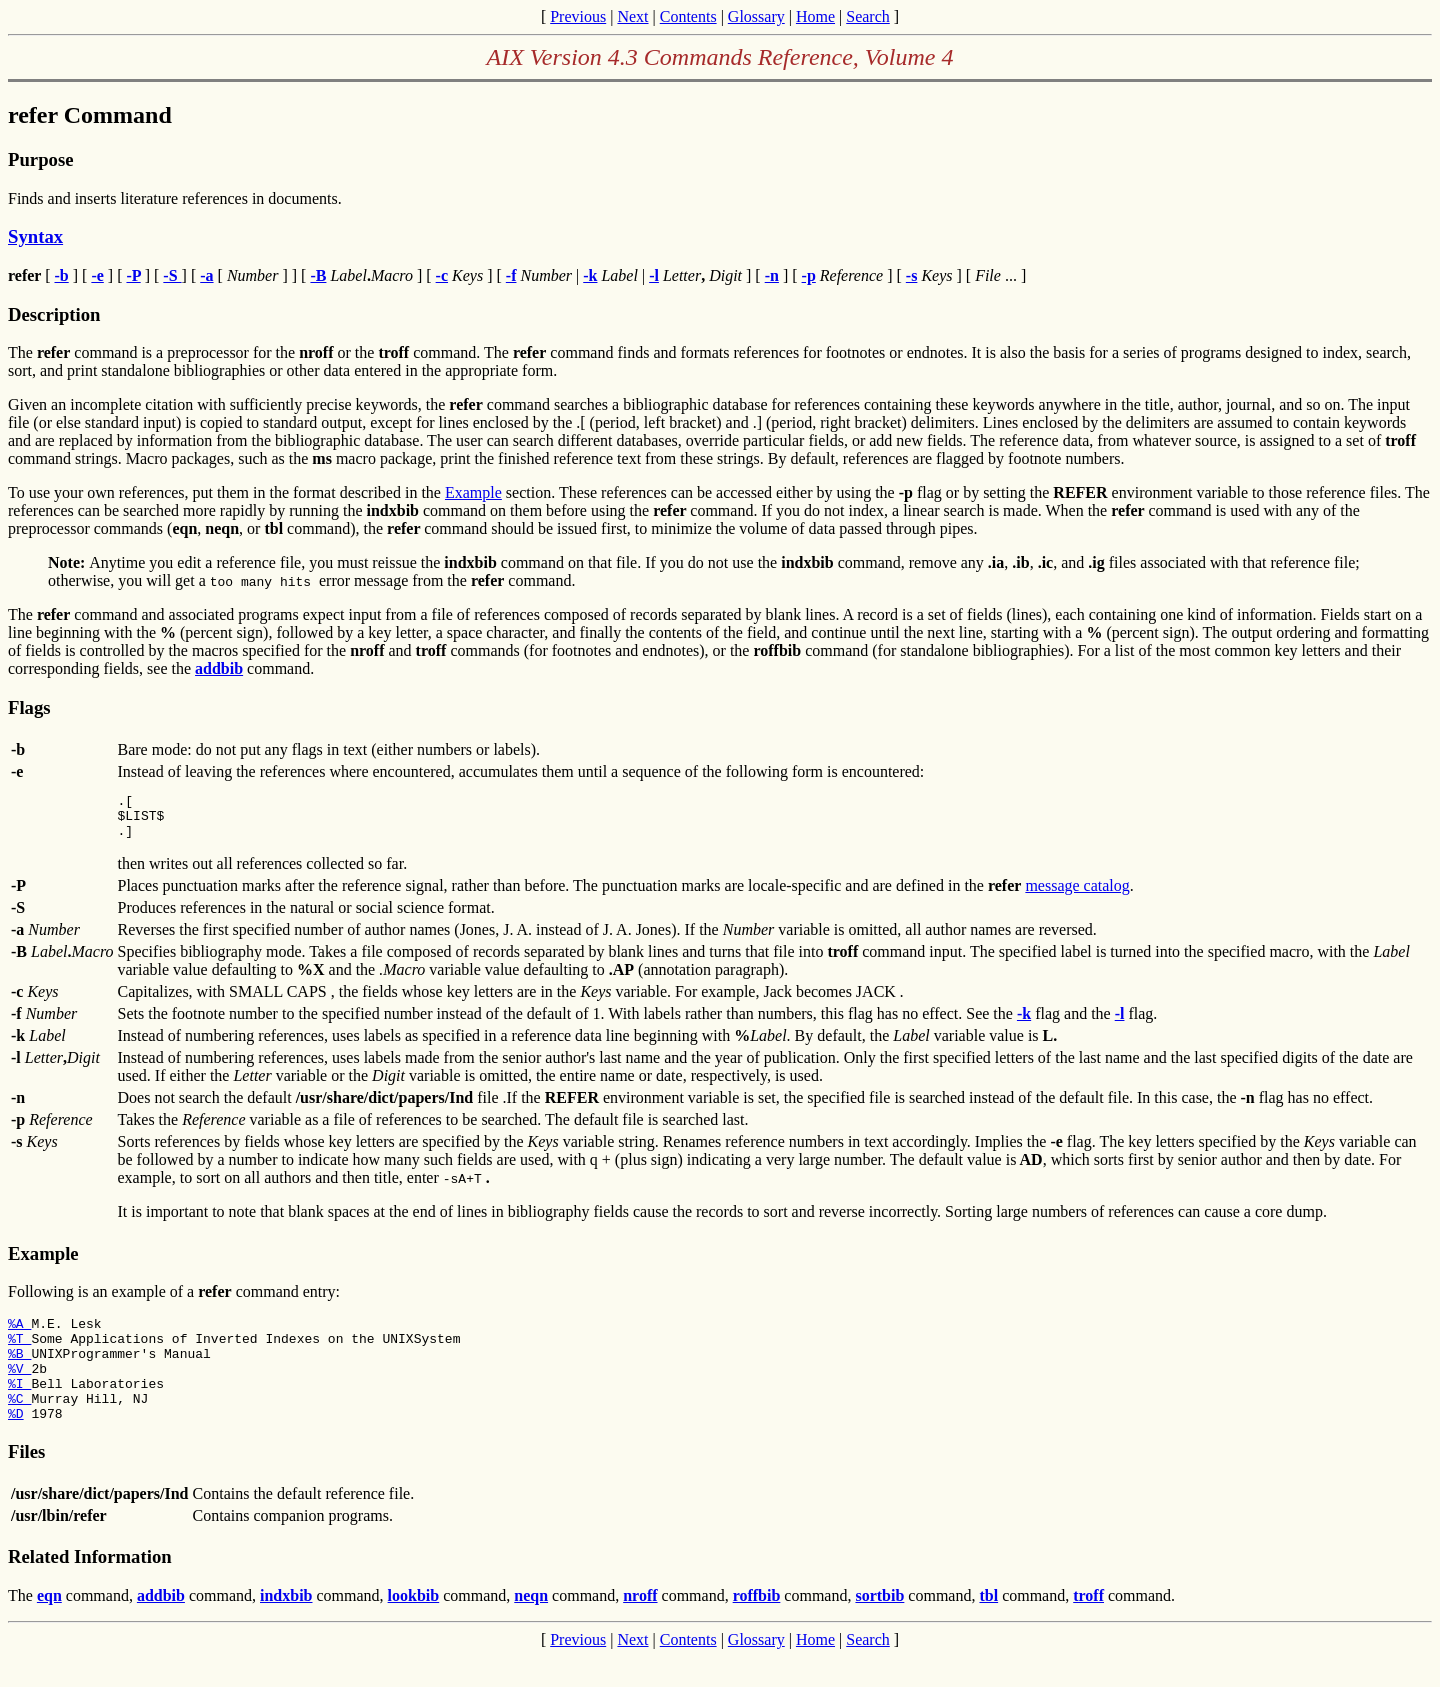  Describe the element at coordinates (473, 492) in the screenshot. I see `Example` at that location.